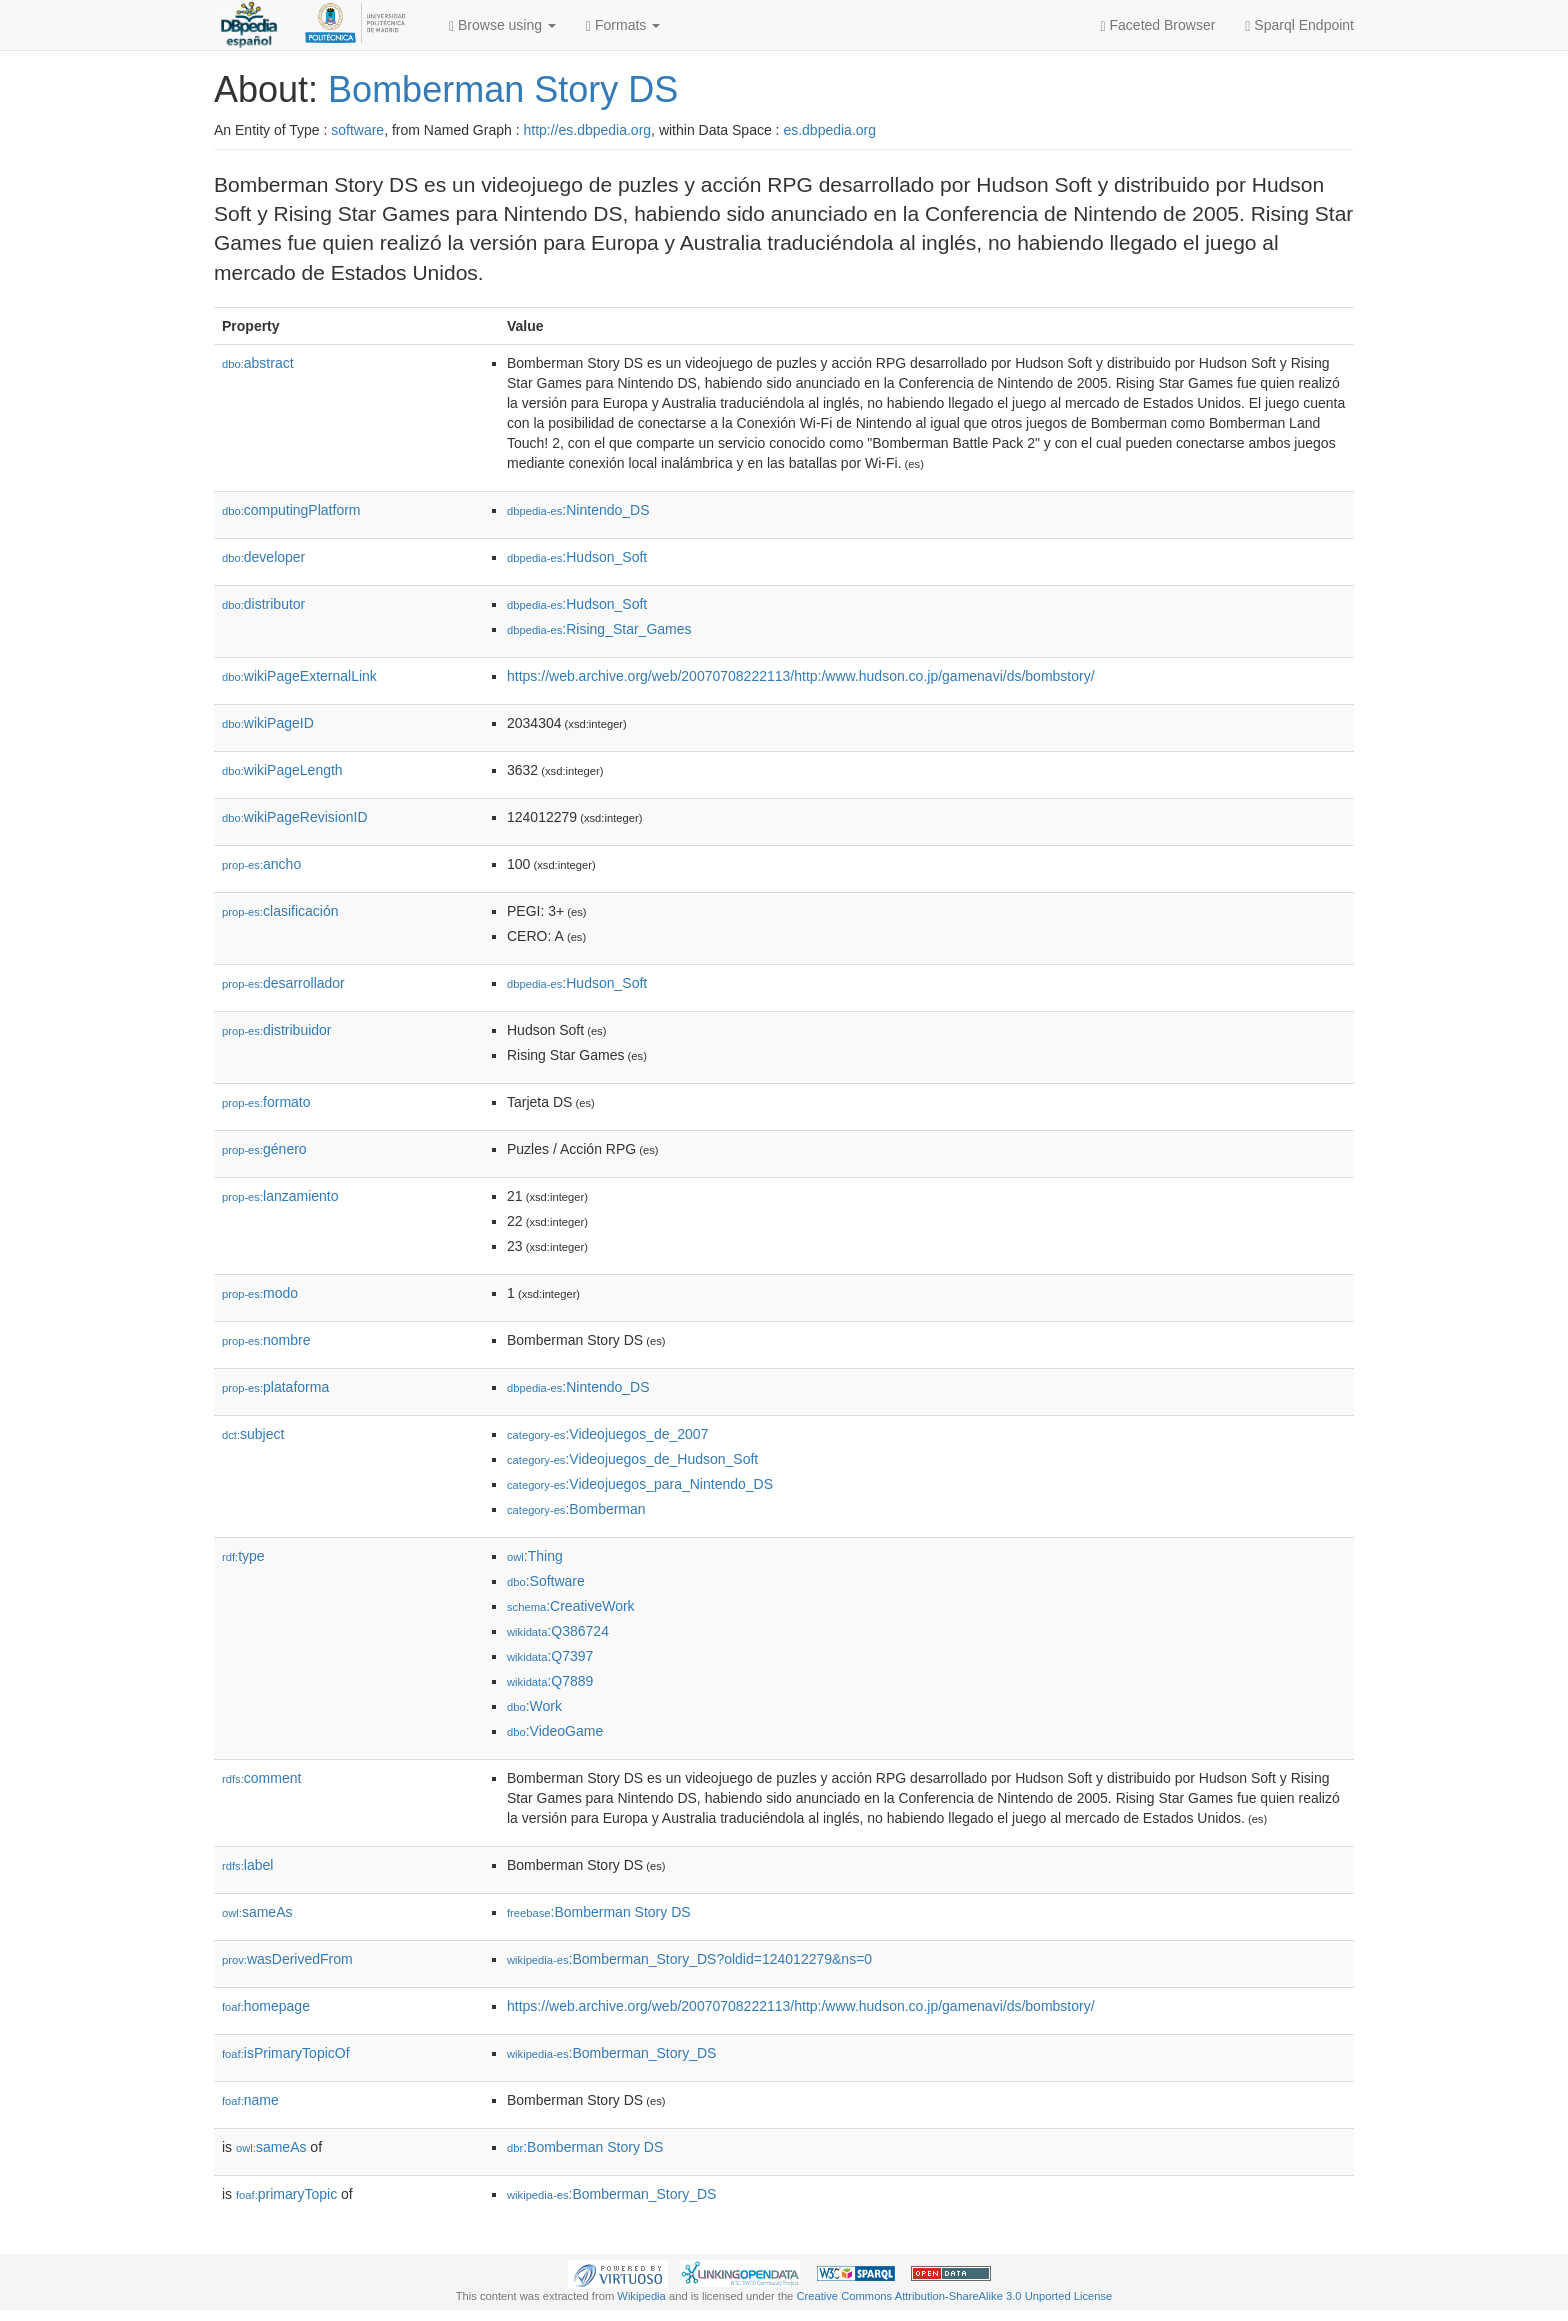 Image resolution: width=1568 pixels, height=2321 pixels. I want to click on https://web.archive.org/web/20070708222113/http:/www.hudson.co.jp/gamenavi/ds/bombstory/, so click(801, 676).